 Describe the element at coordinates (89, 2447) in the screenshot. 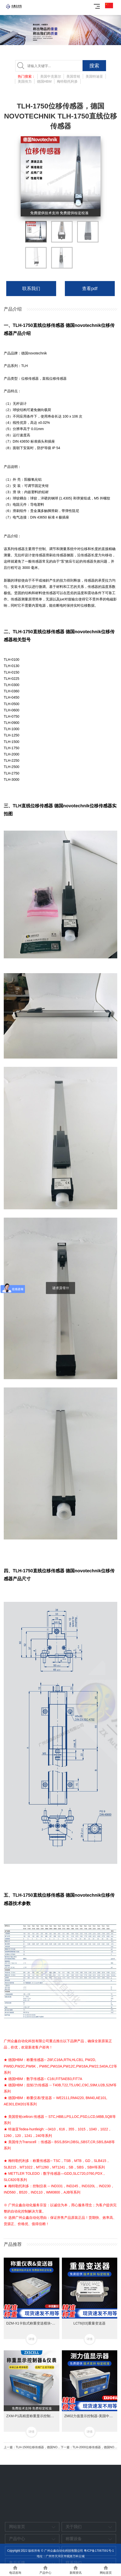

I see `下一篇：TLH-2000位移传感器，德国NOVOTECHNIK TLH-2000直线位移传感器` at that location.